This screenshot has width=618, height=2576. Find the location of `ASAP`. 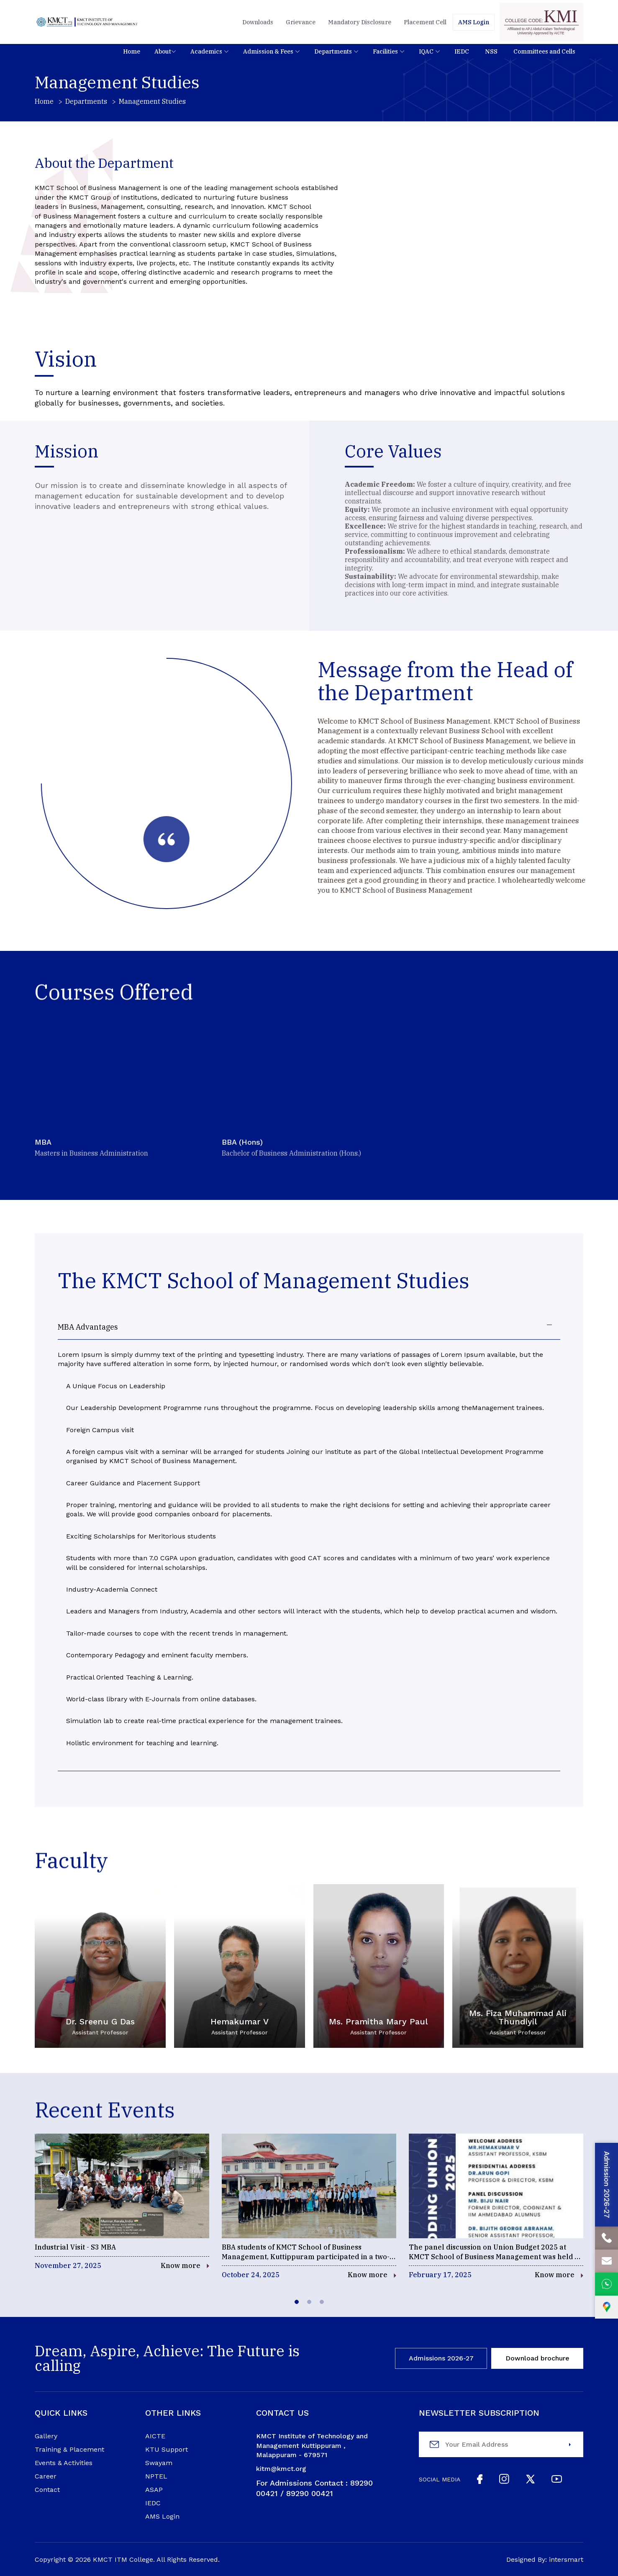

ASAP is located at coordinates (154, 2489).